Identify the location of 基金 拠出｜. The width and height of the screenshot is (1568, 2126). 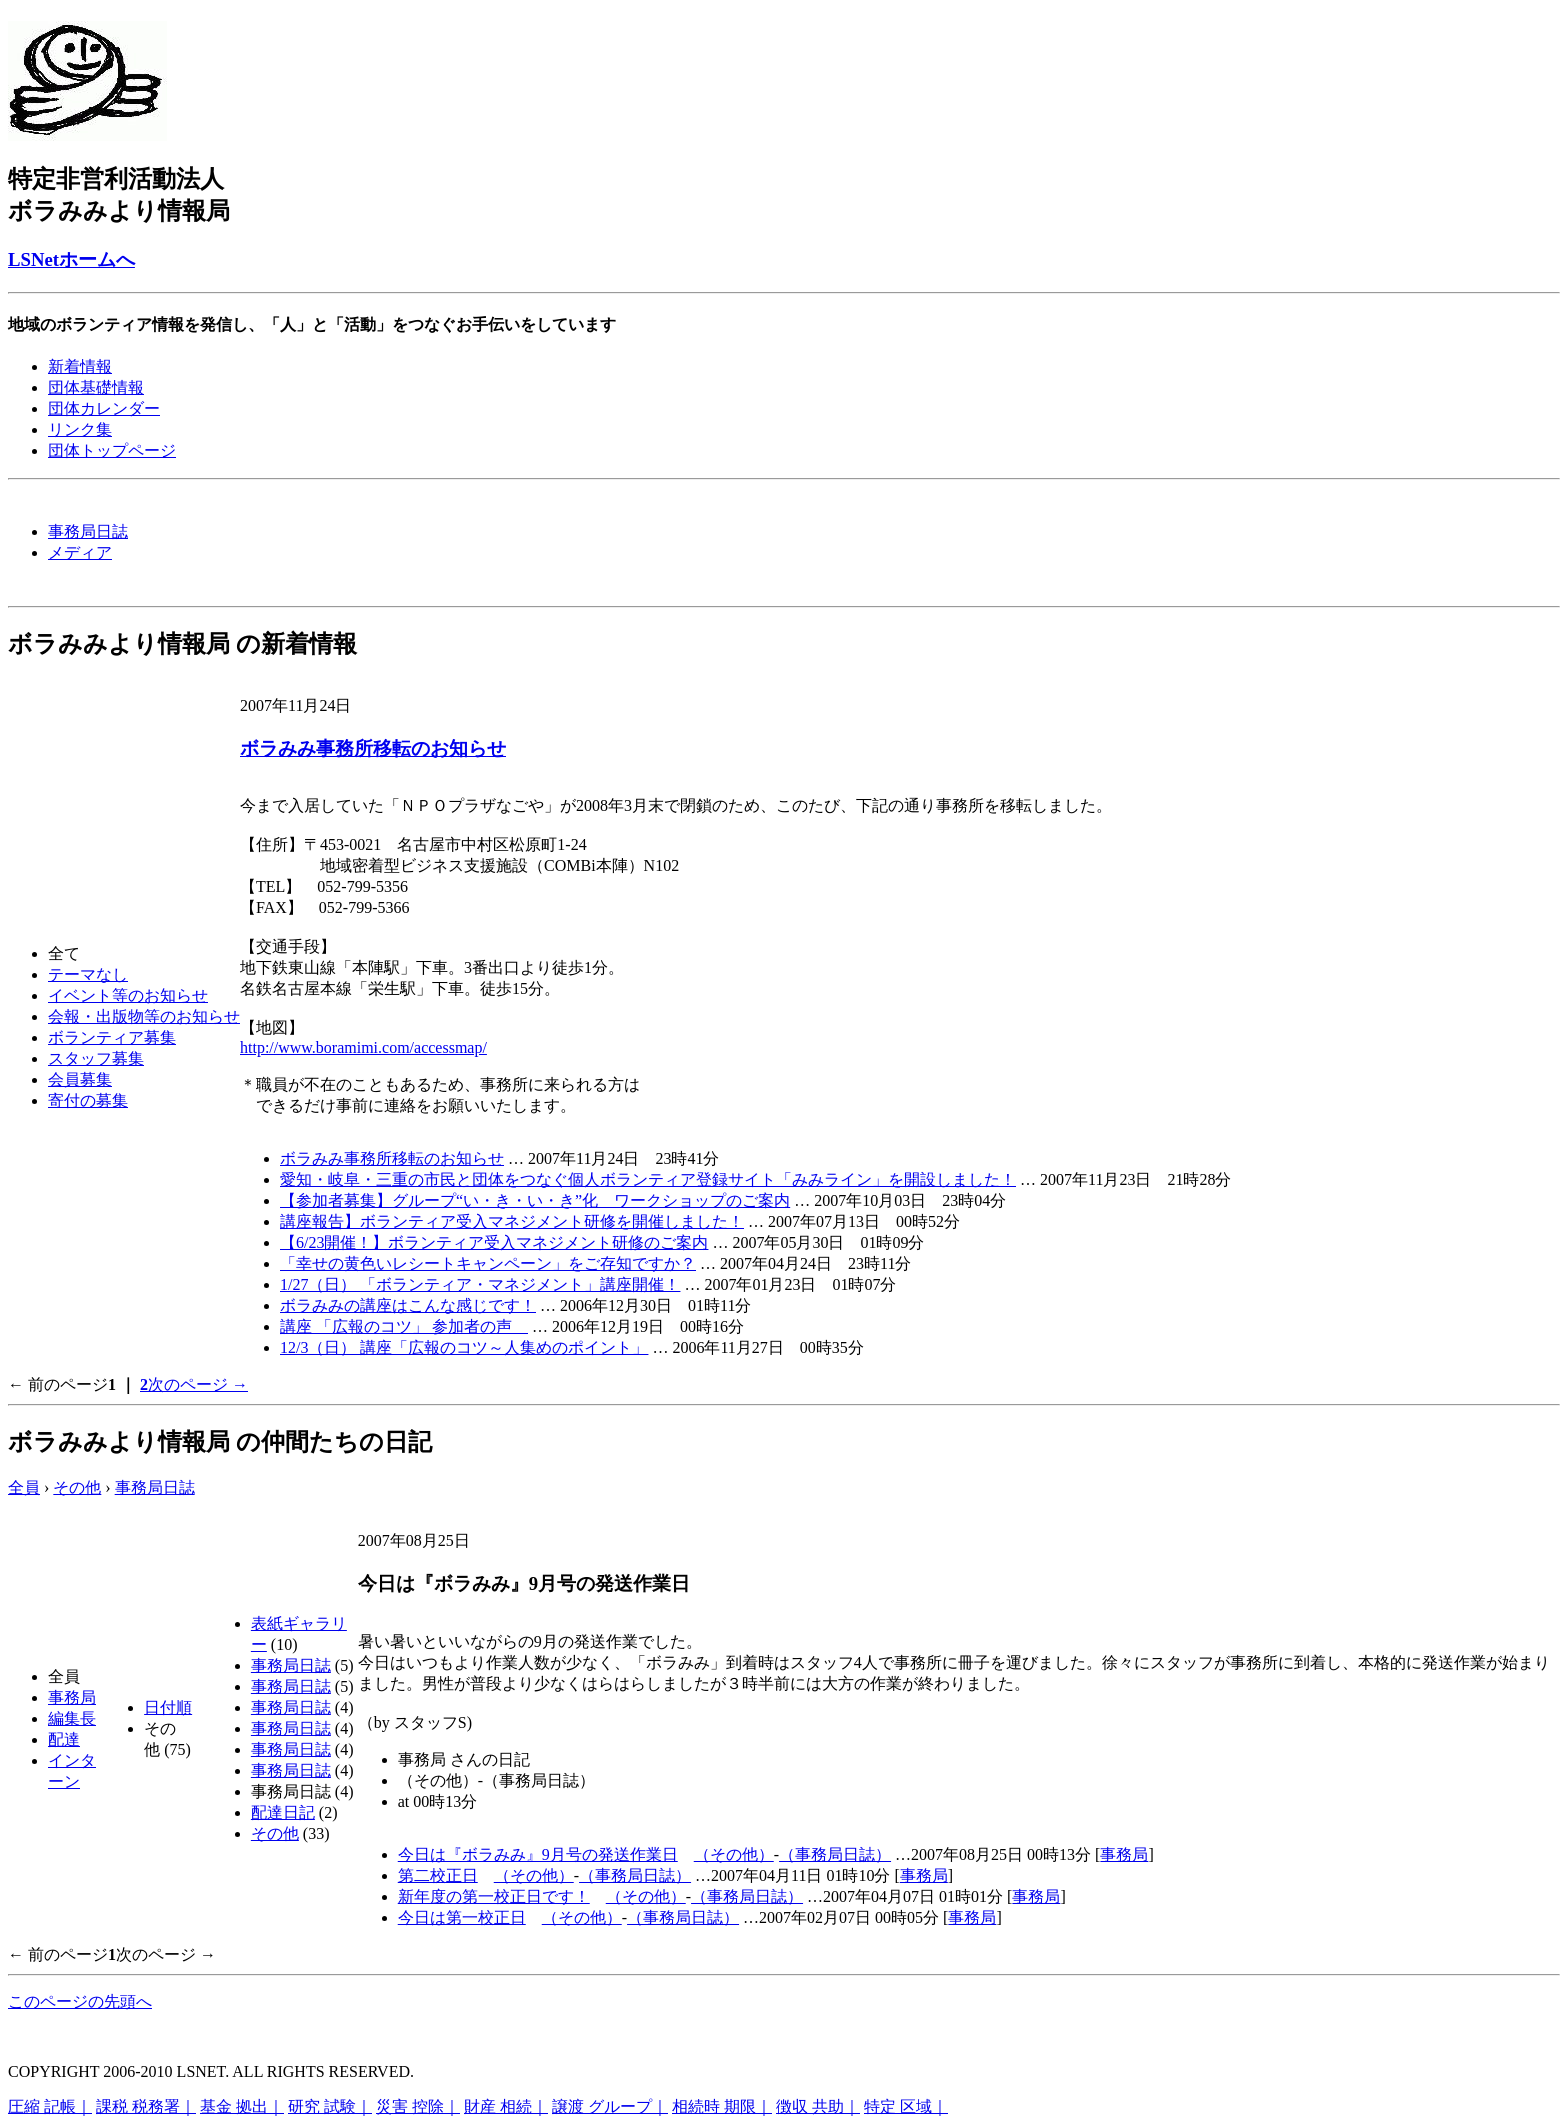
(242, 2106).